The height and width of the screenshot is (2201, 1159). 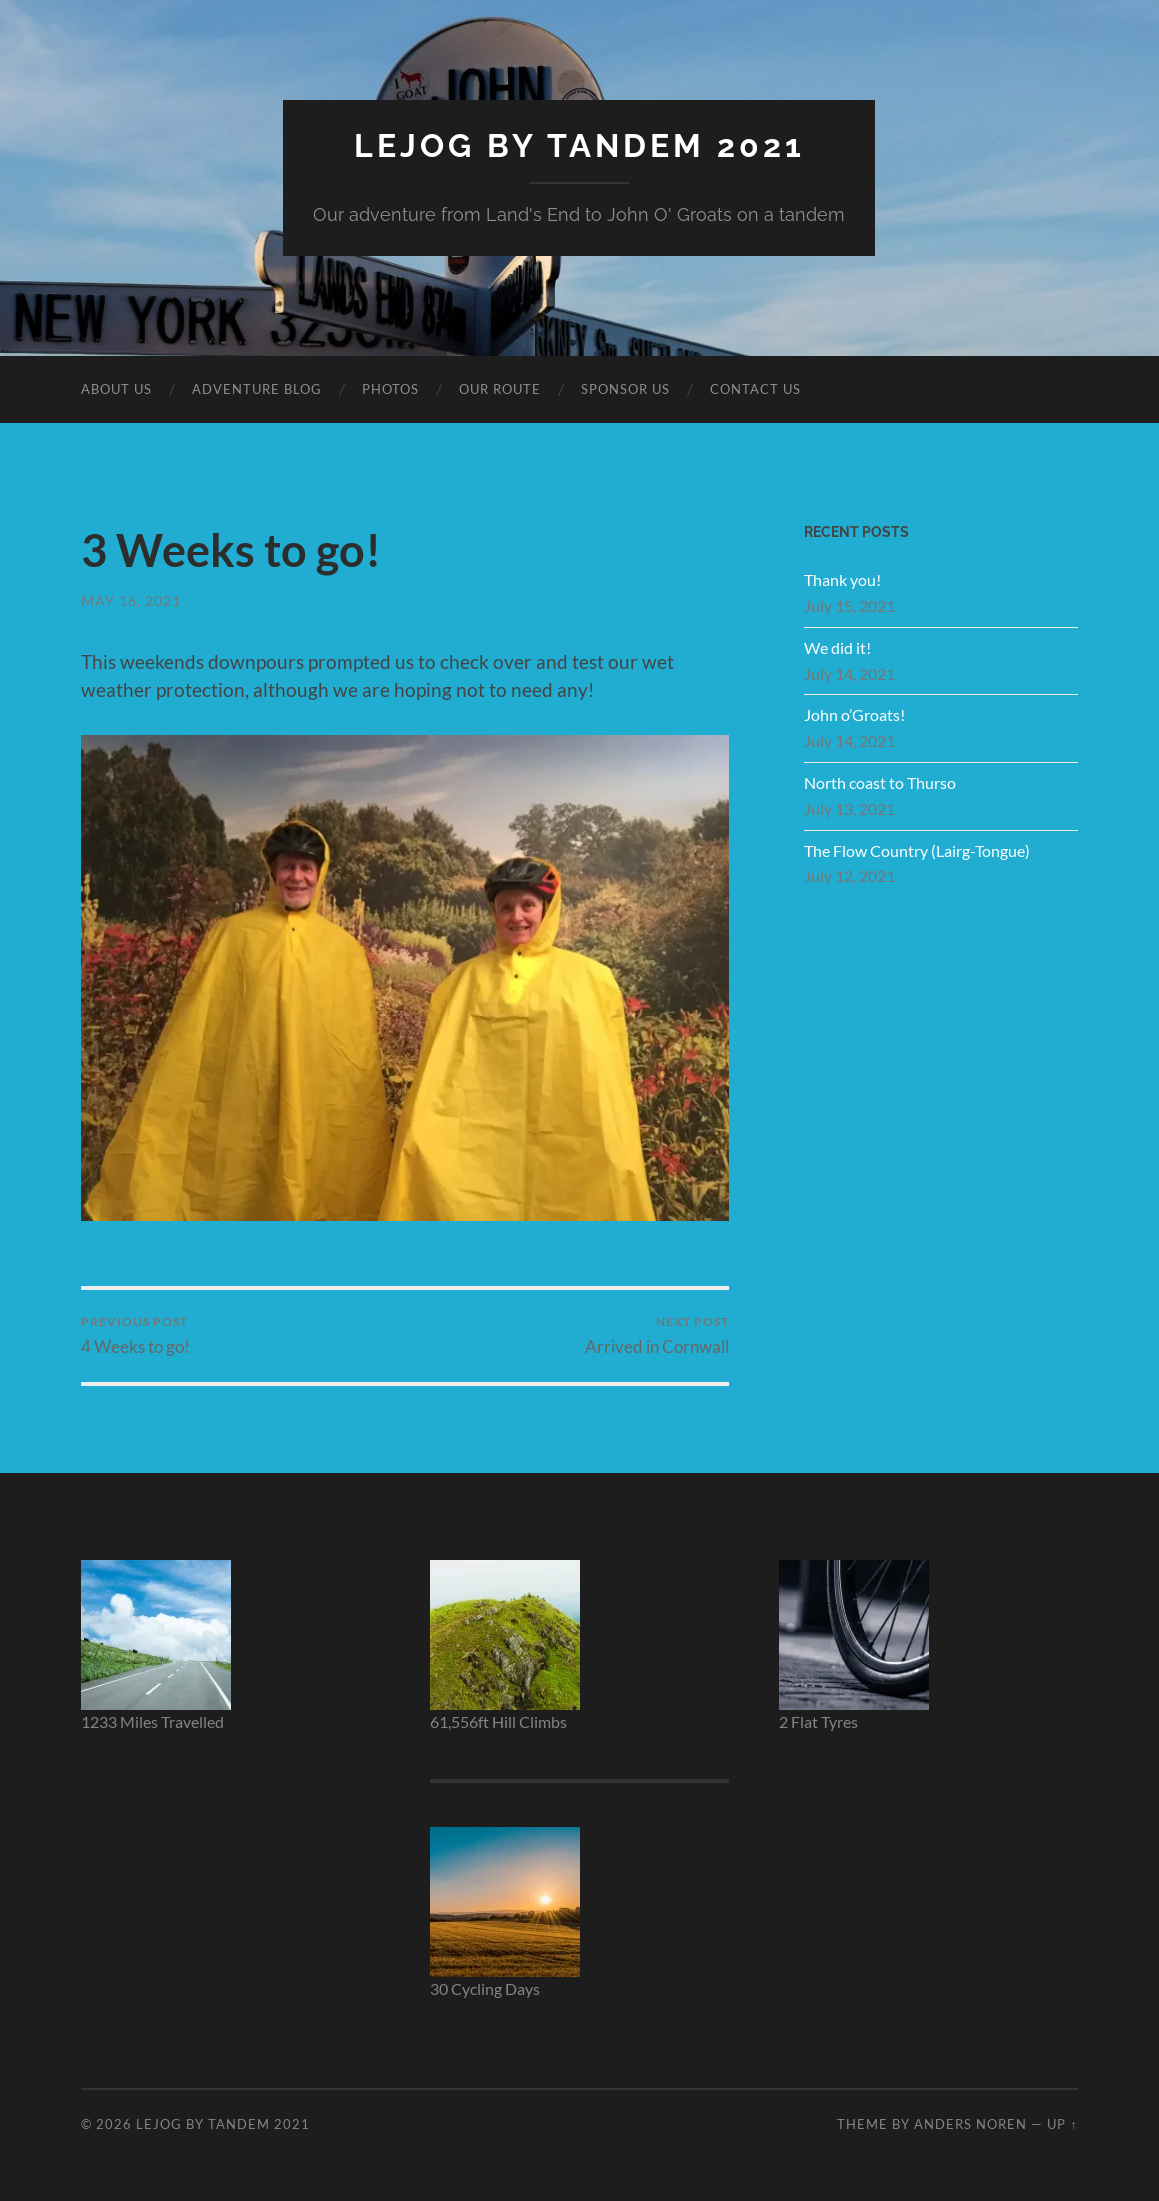 What do you see at coordinates (131, 600) in the screenshot?
I see `May 16, 2021` at bounding box center [131, 600].